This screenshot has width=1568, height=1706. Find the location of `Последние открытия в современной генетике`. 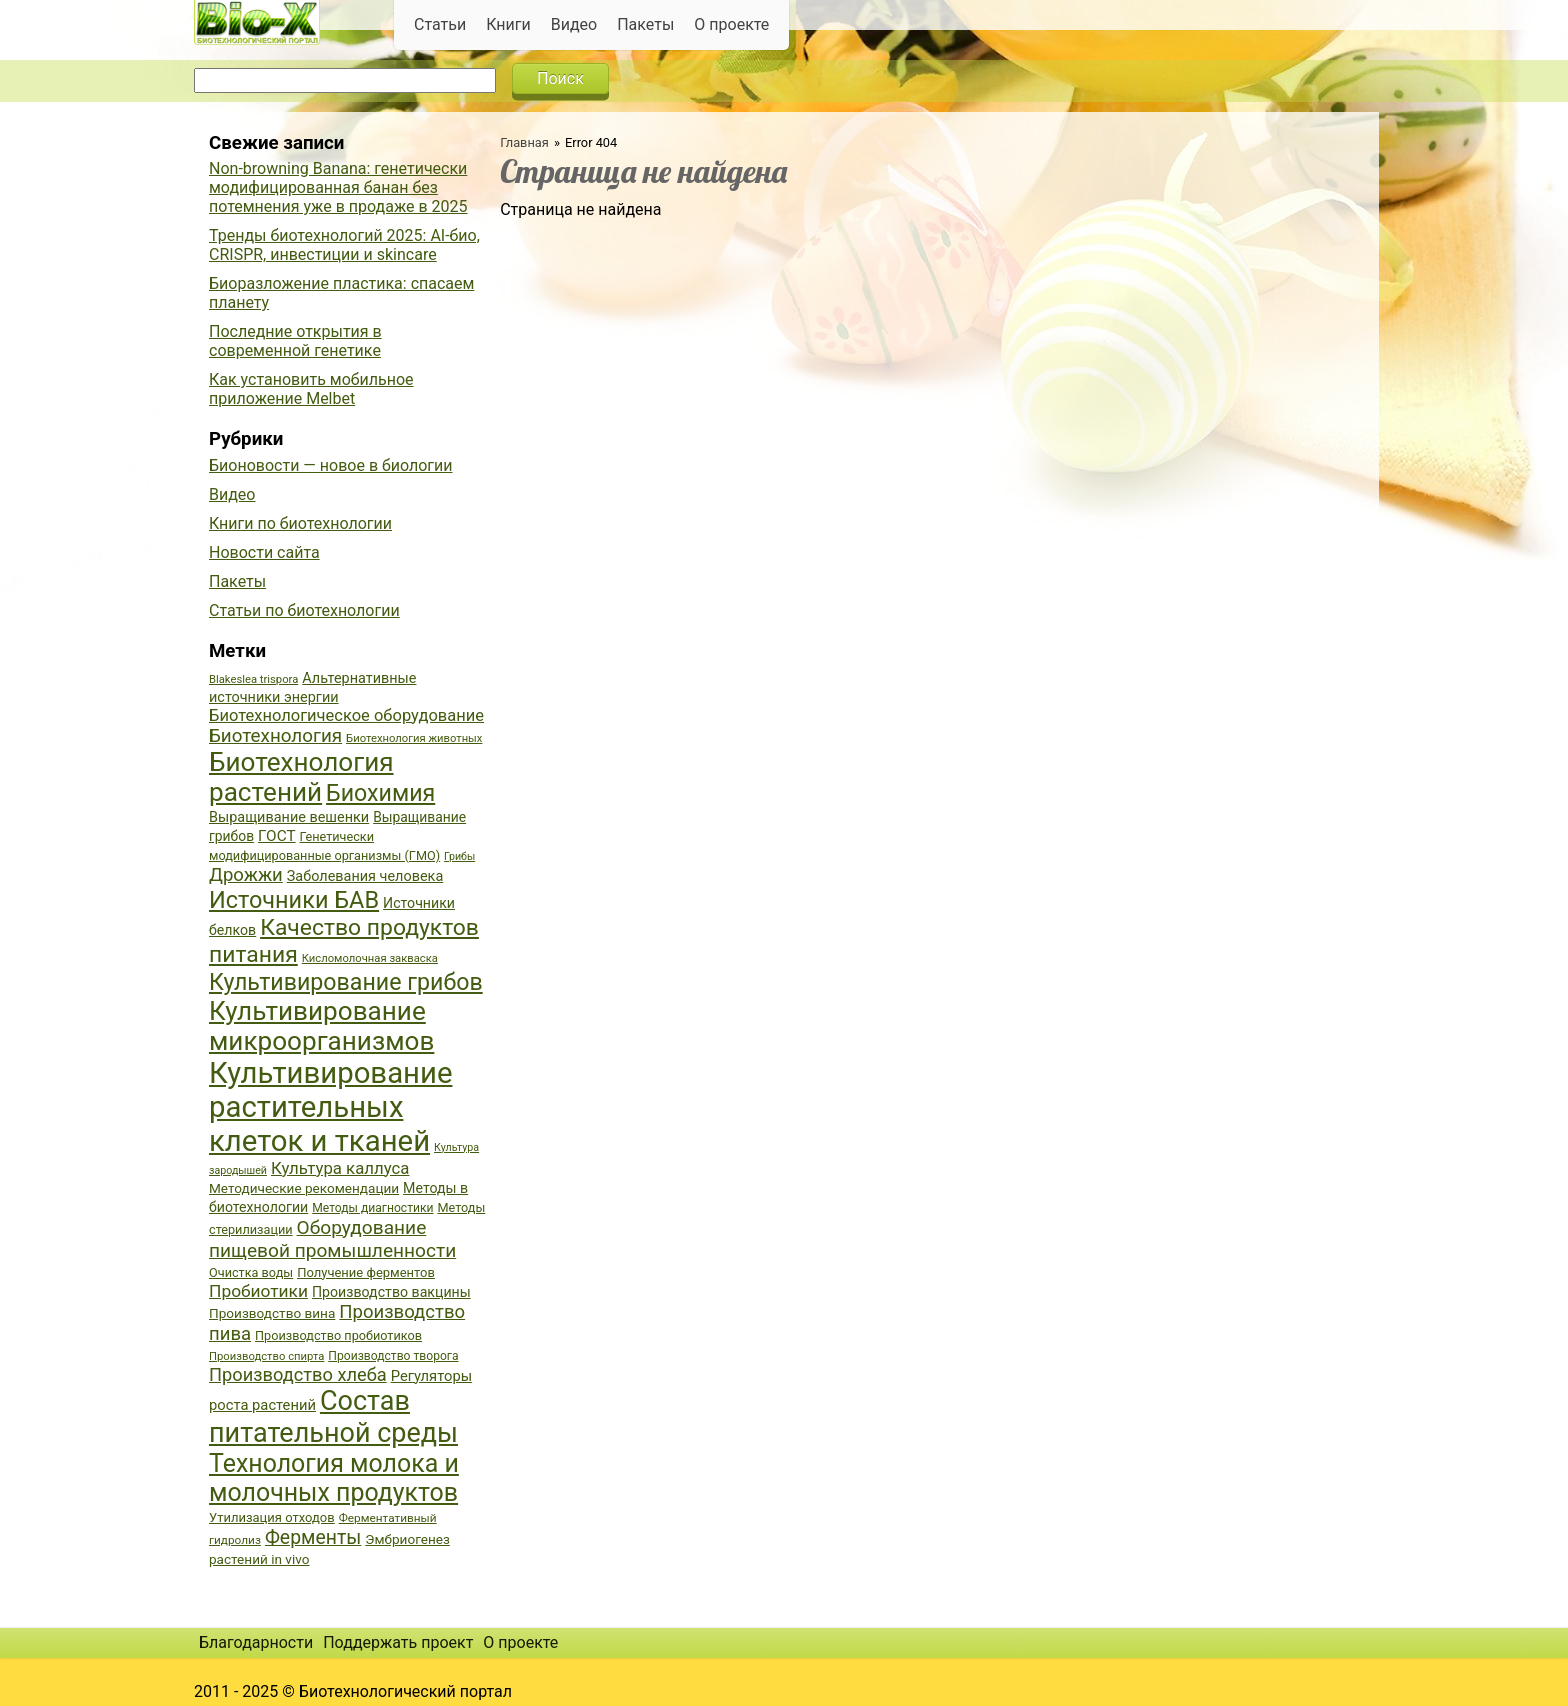

Последние открытия в современной генетике is located at coordinates (295, 341).